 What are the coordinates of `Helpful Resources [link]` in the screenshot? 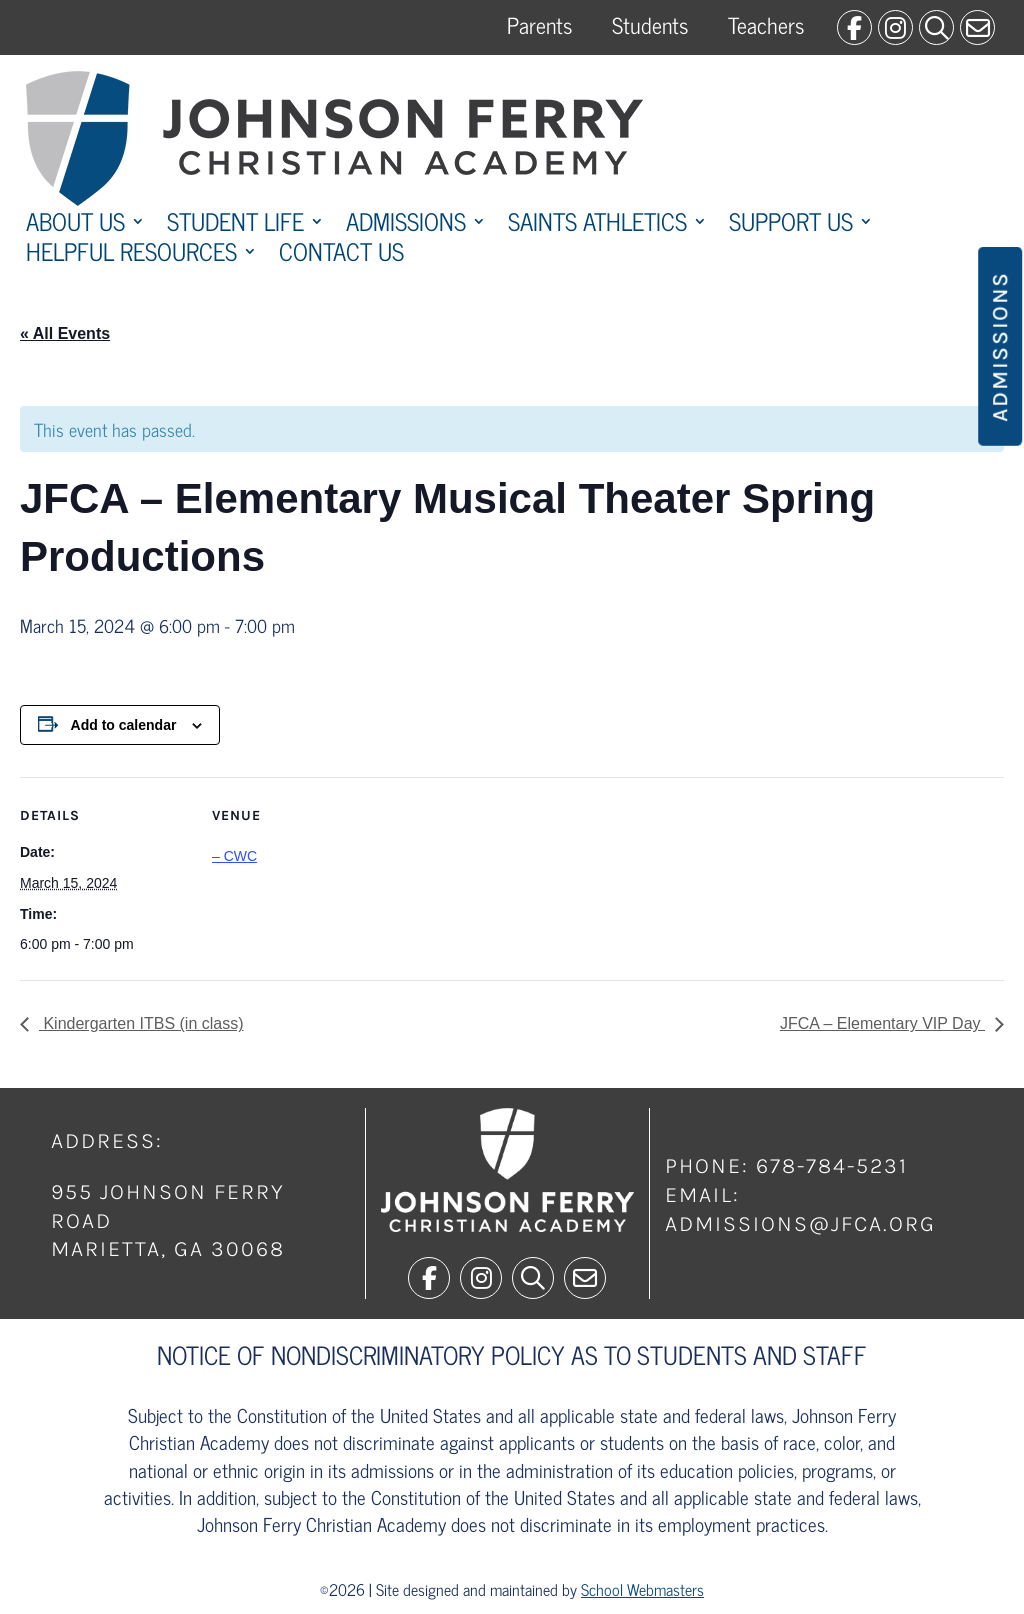 It's located at (131, 255).